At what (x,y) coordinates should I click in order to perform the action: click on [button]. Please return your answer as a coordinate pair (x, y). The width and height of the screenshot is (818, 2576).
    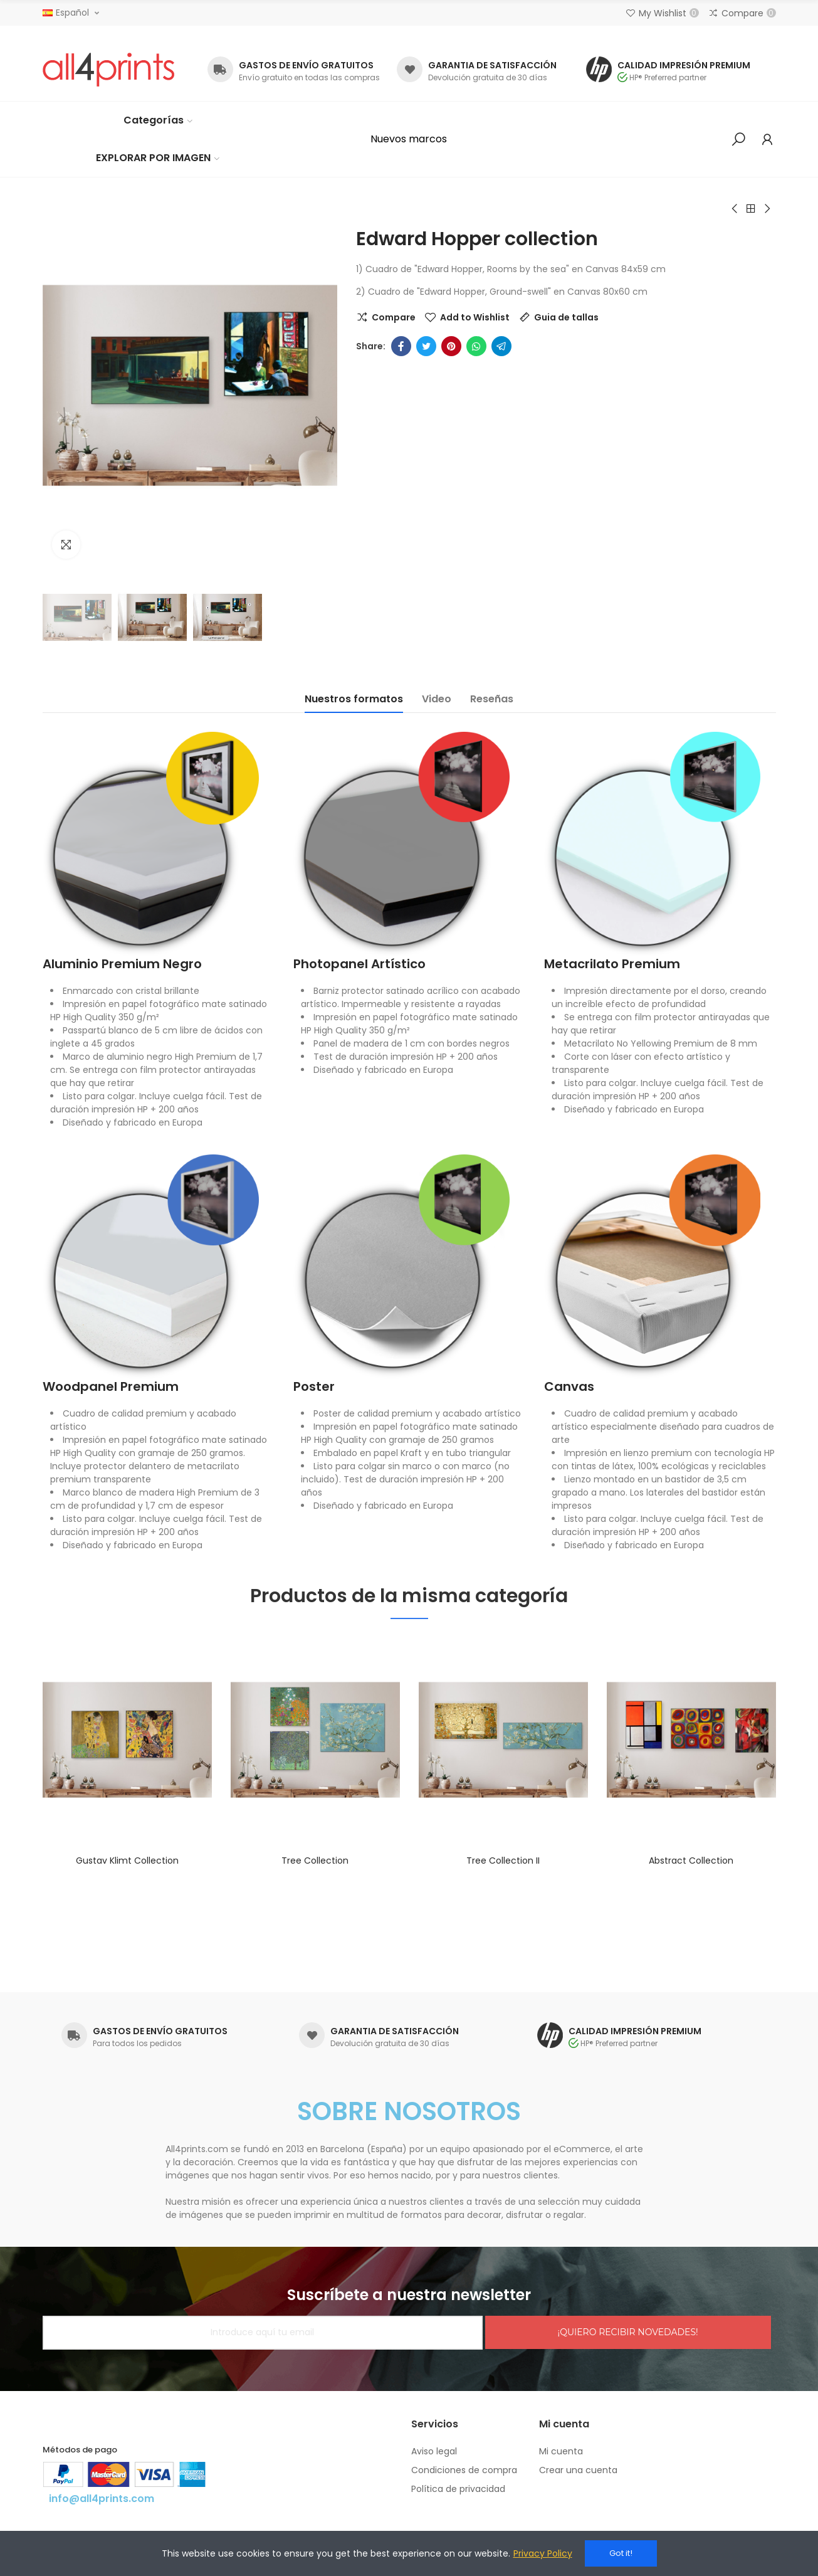
    Looking at the image, I should click on (409, 139).